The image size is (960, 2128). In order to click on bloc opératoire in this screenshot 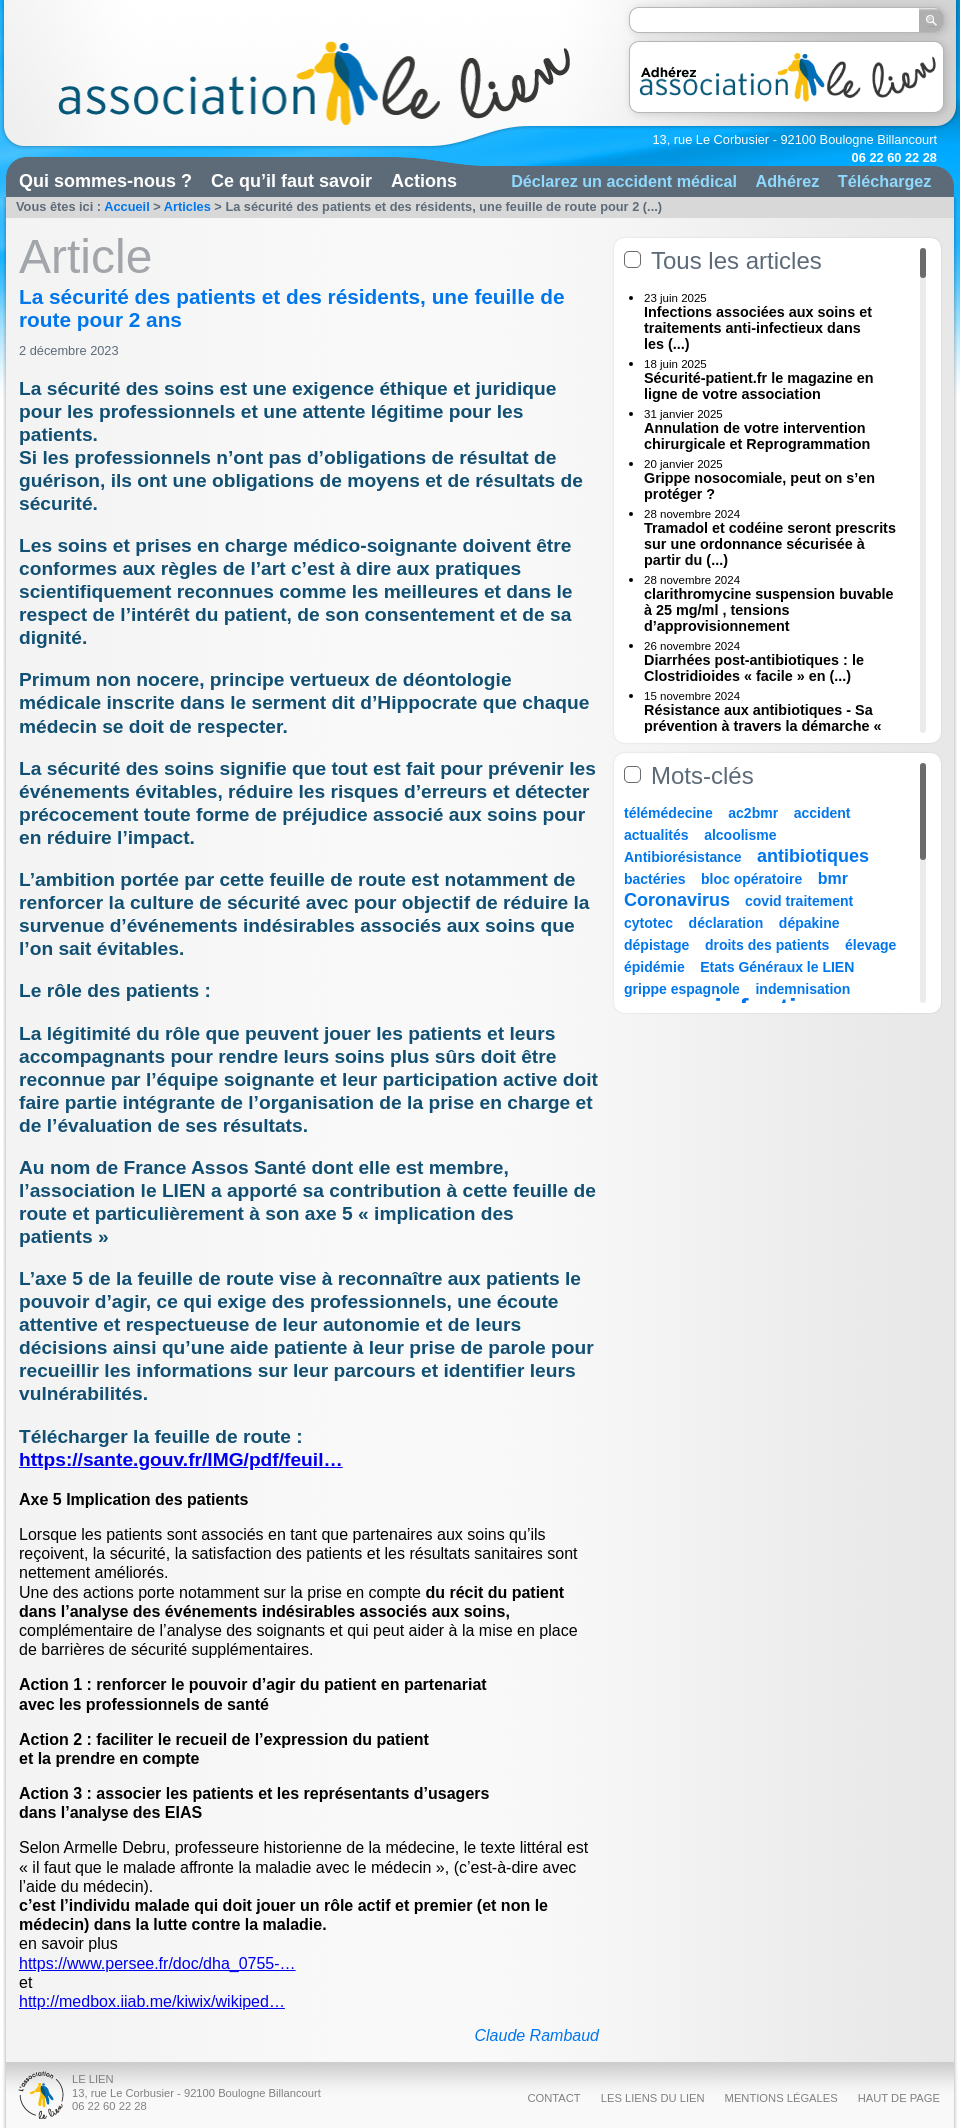, I will do `click(751, 879)`.